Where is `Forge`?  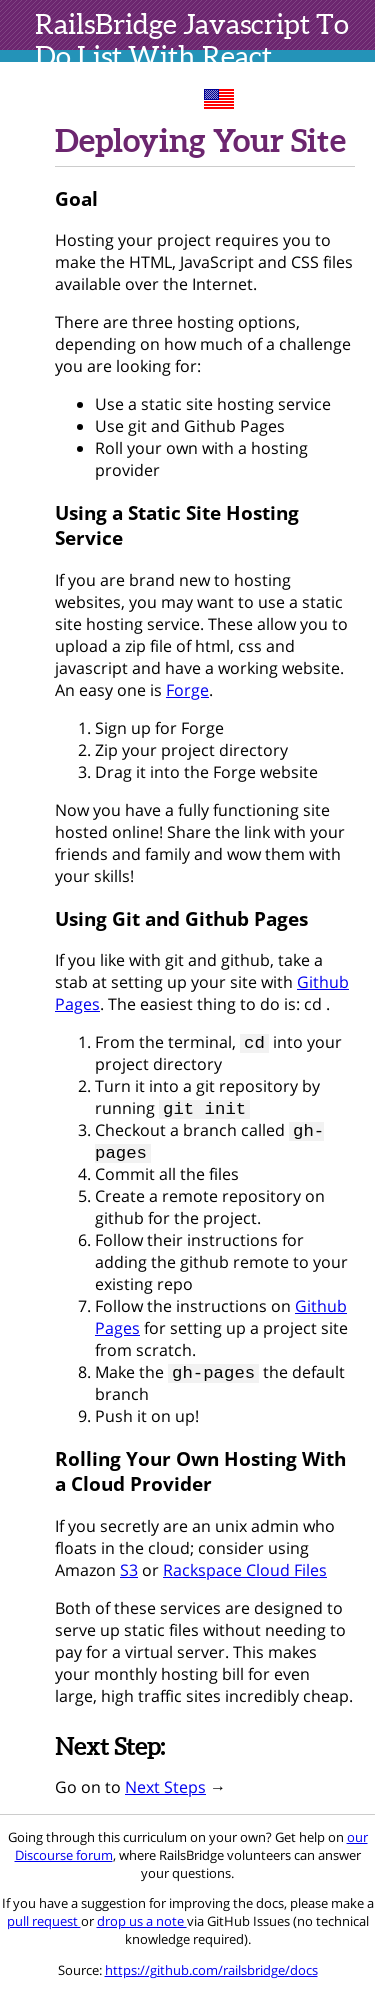
Forge is located at coordinates (187, 690).